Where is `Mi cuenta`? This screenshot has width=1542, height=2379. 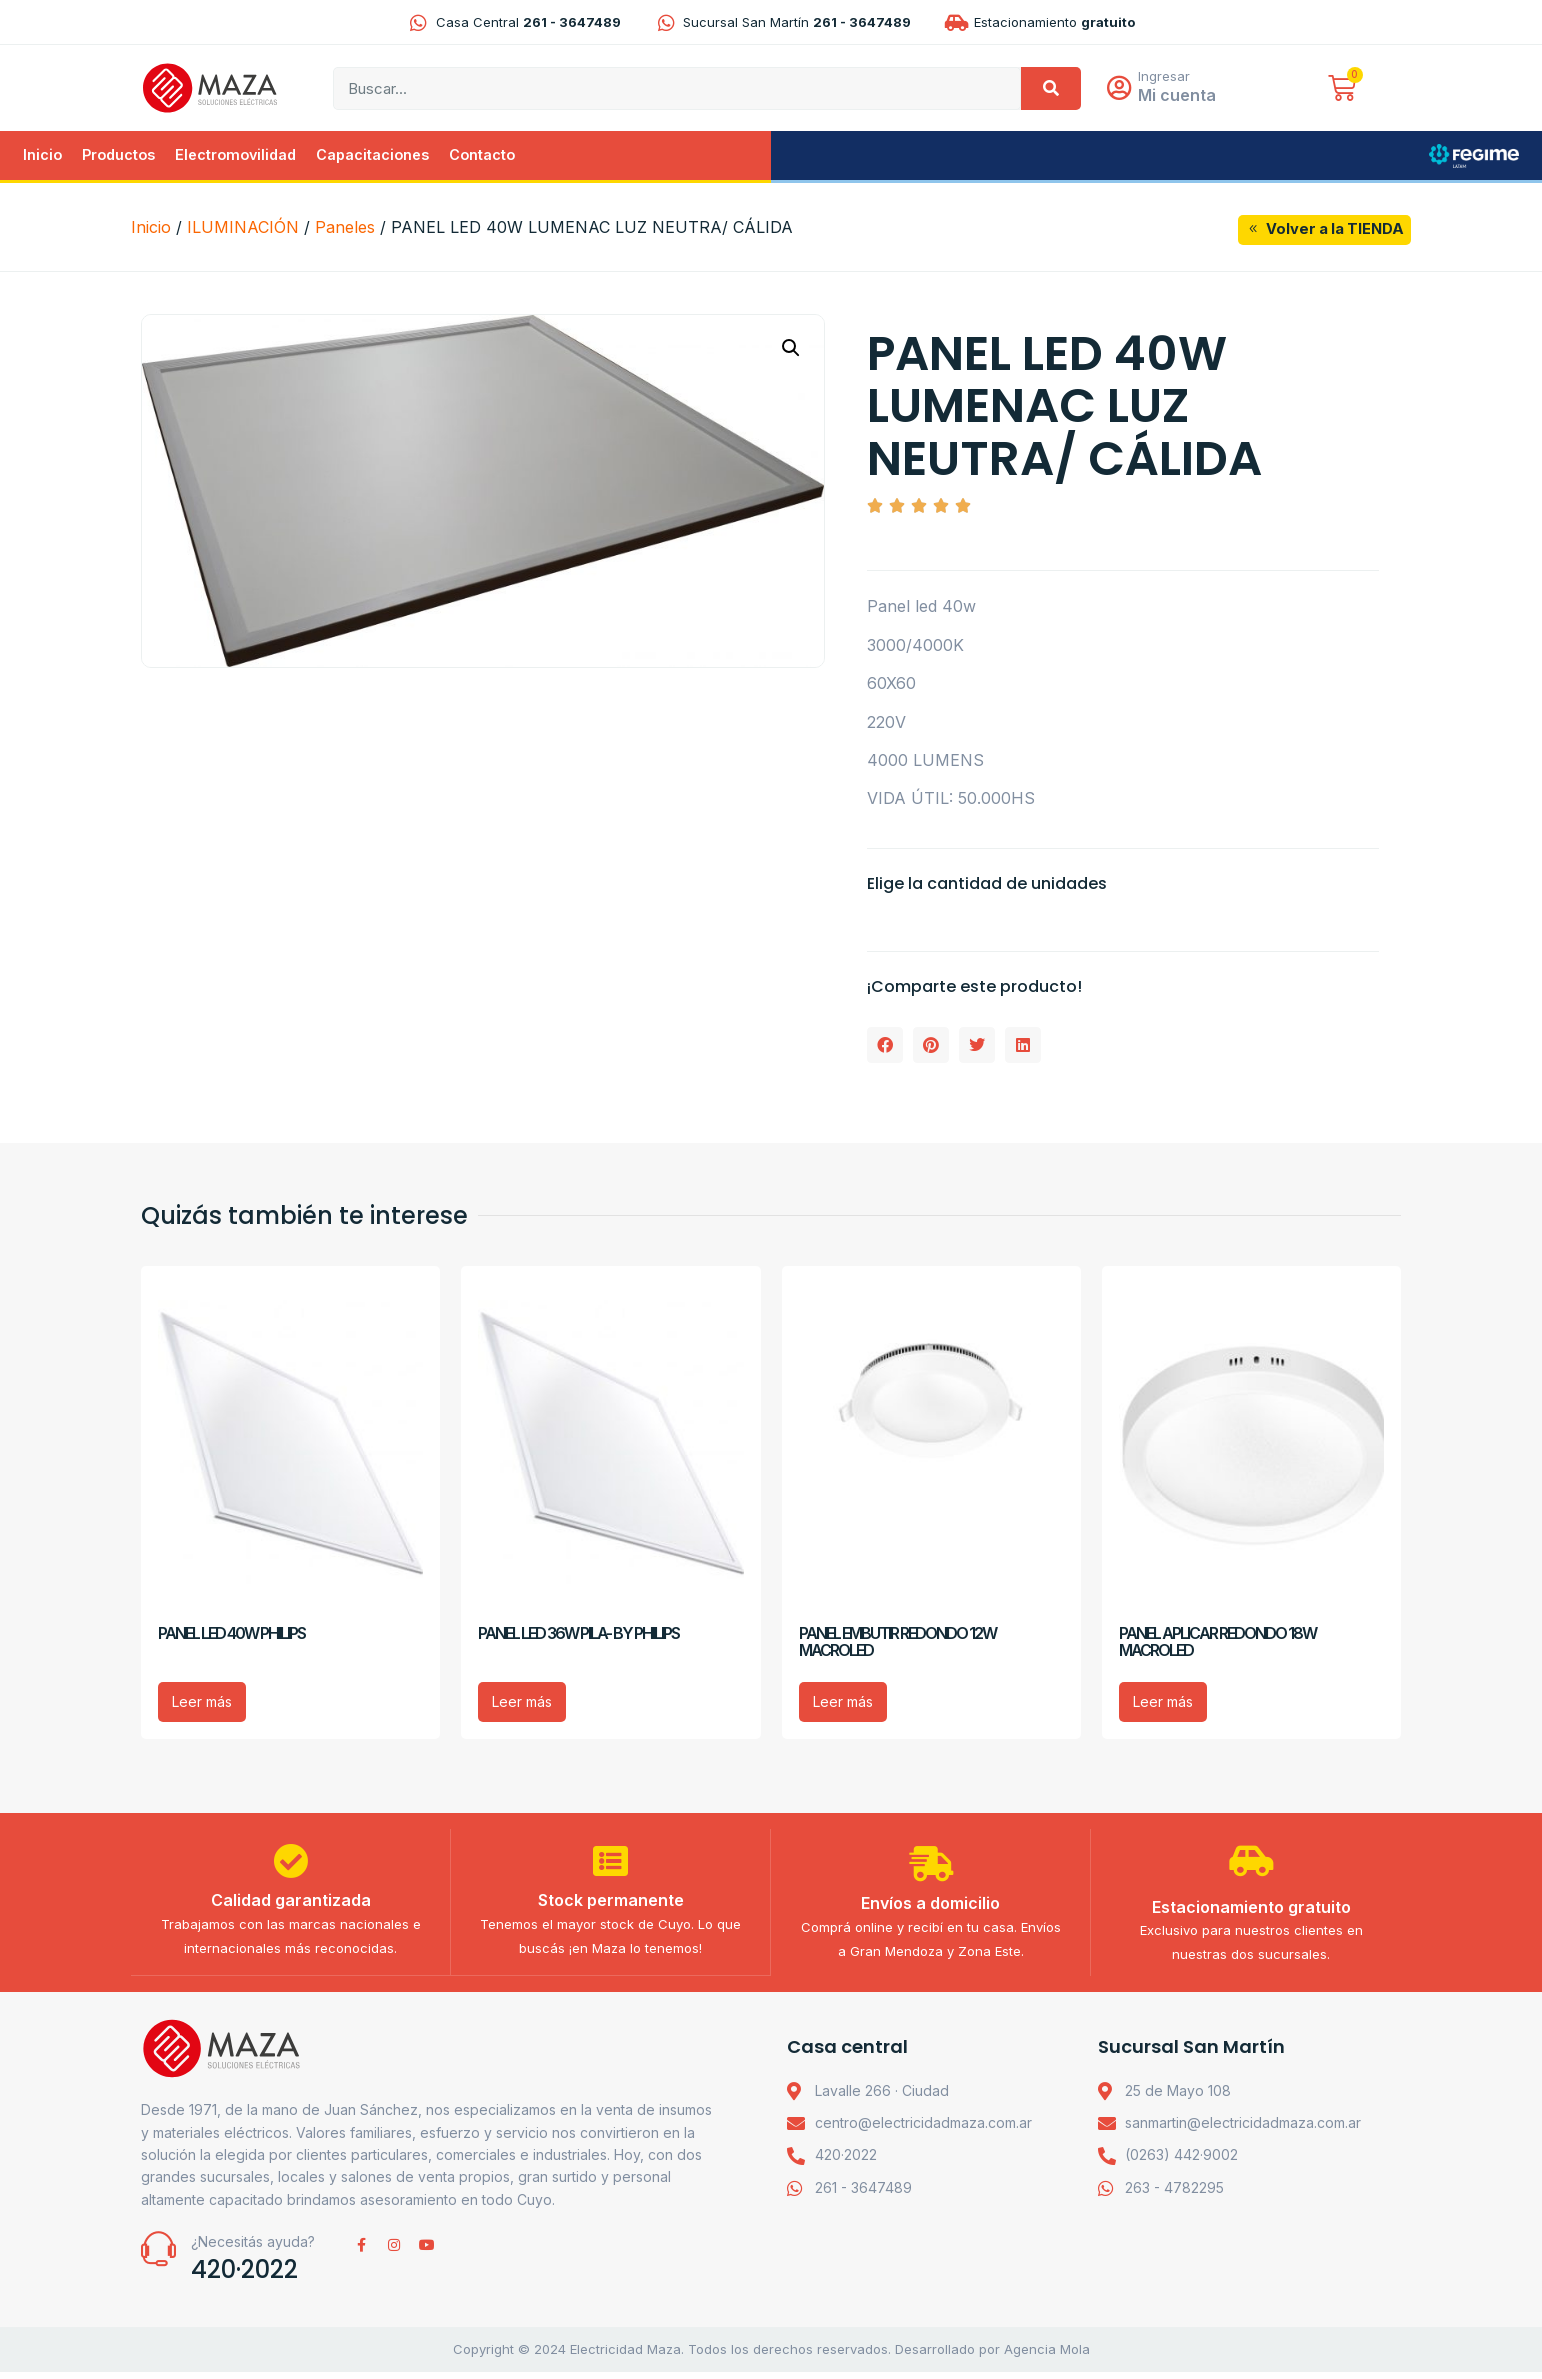
Mi cuenta is located at coordinates (1182, 96).